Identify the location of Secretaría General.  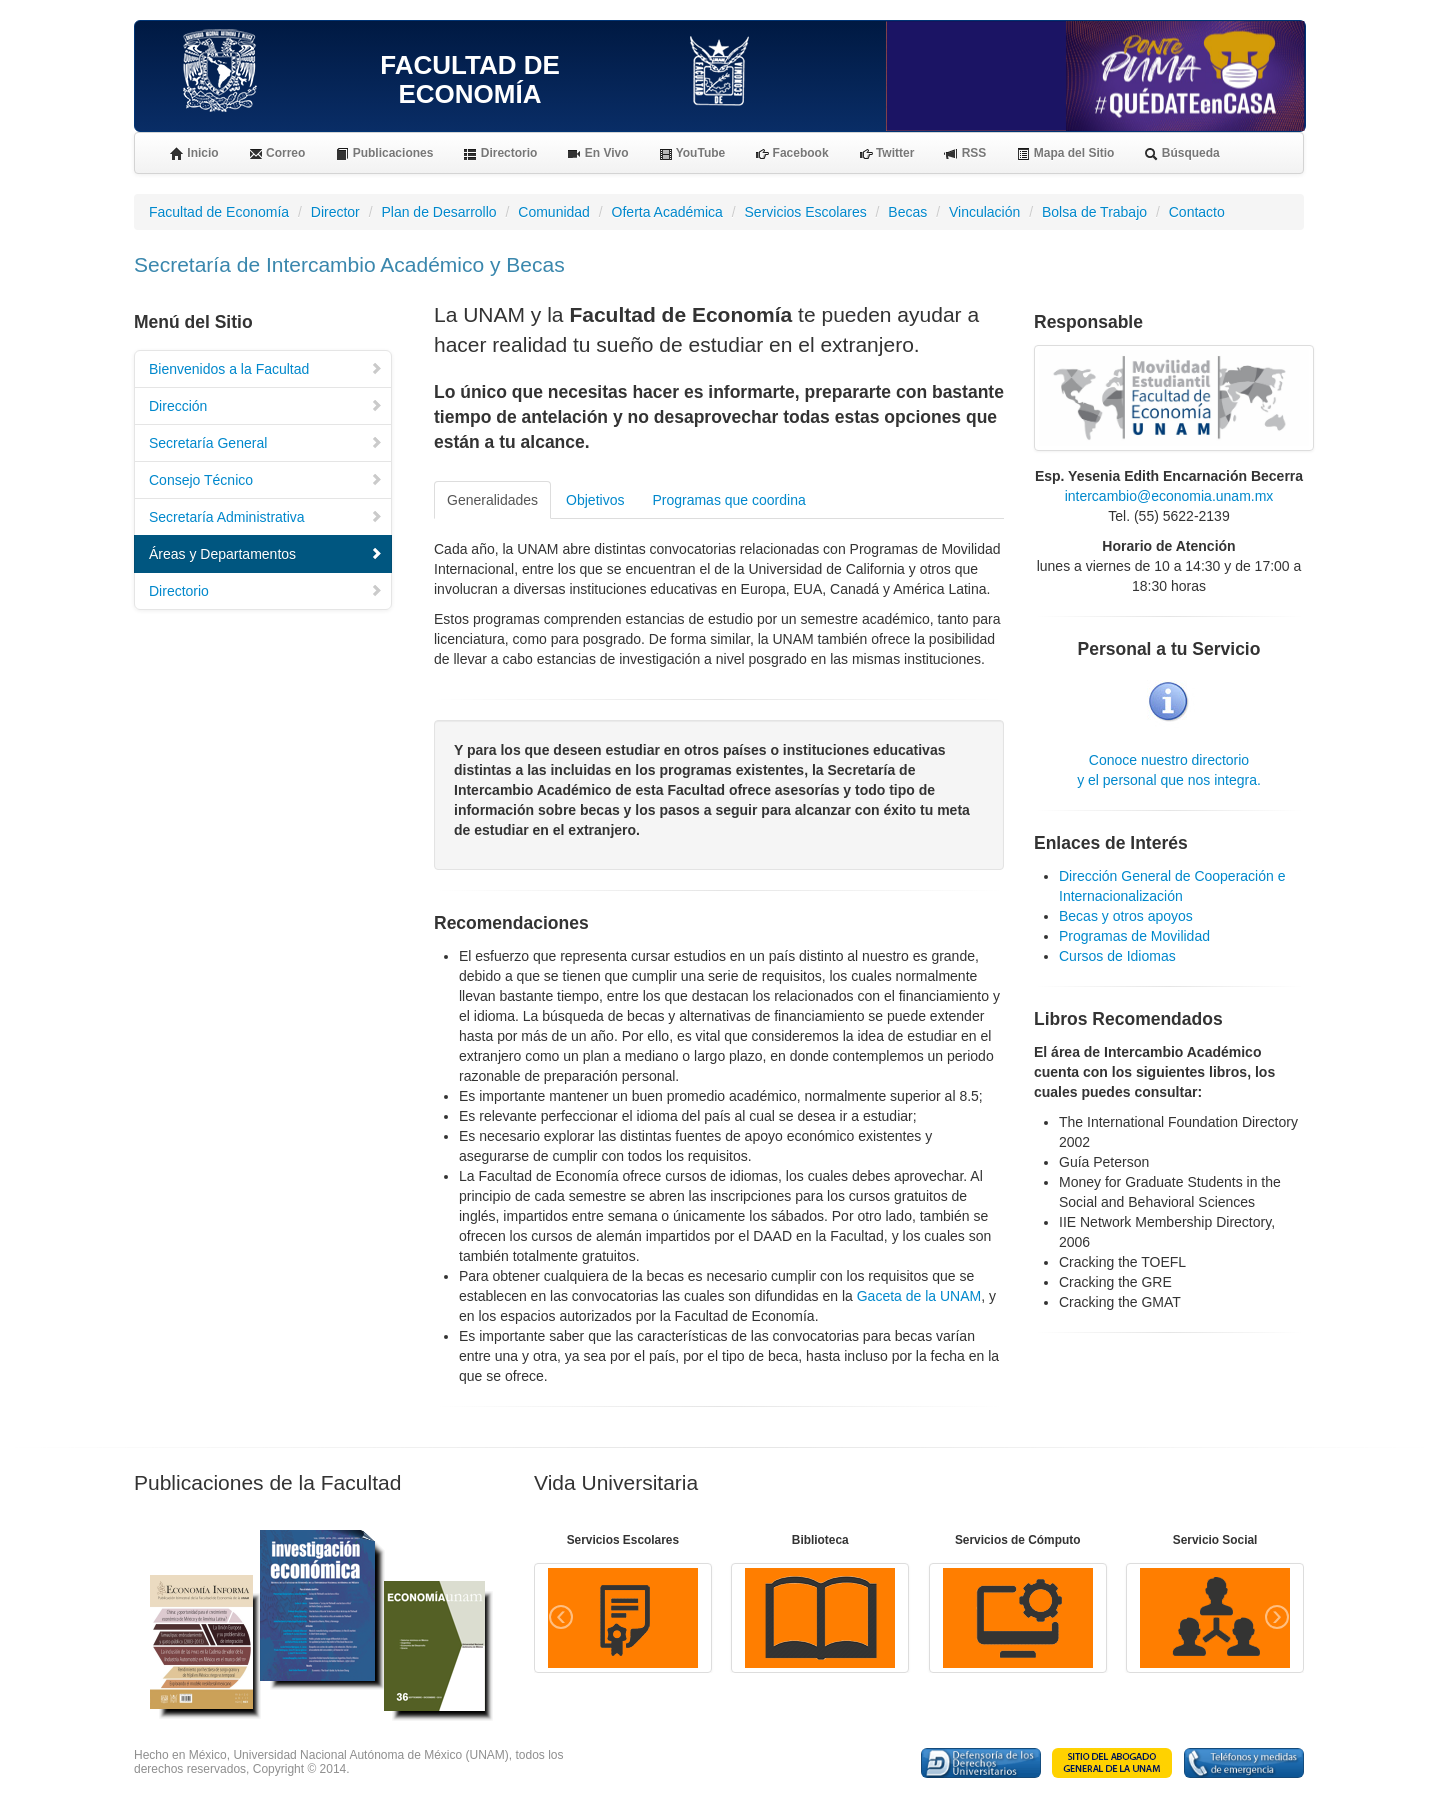
(266, 443).